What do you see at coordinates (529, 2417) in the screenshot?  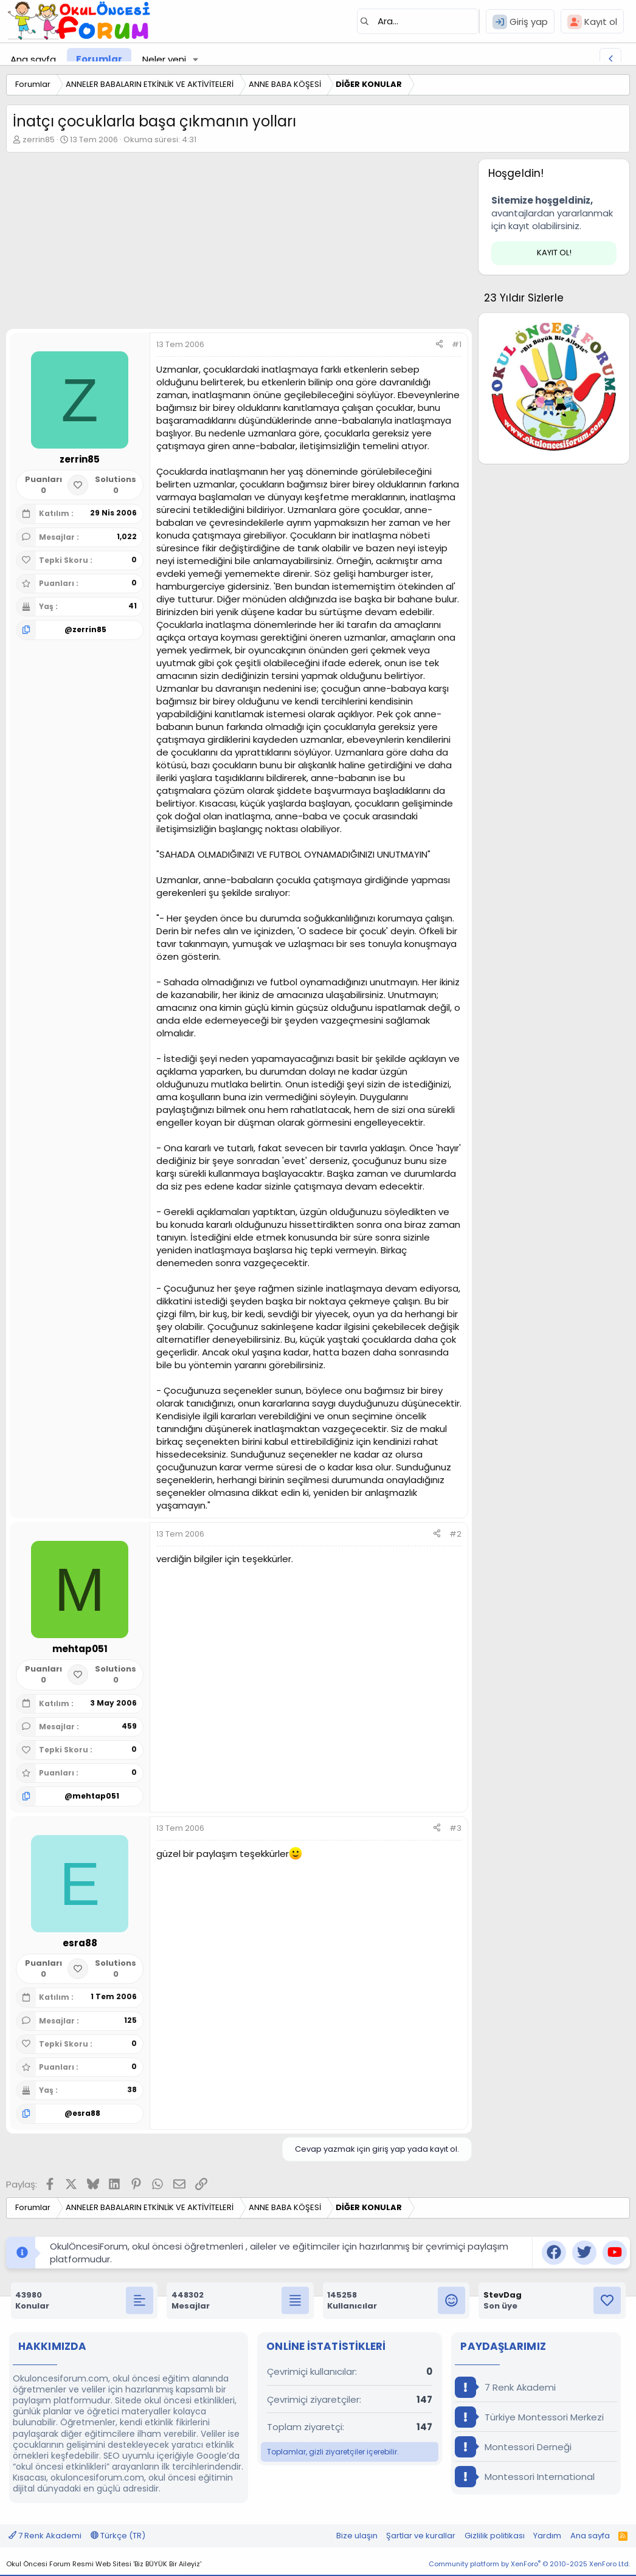 I see `Türkiye Montessori Merkezi` at bounding box center [529, 2417].